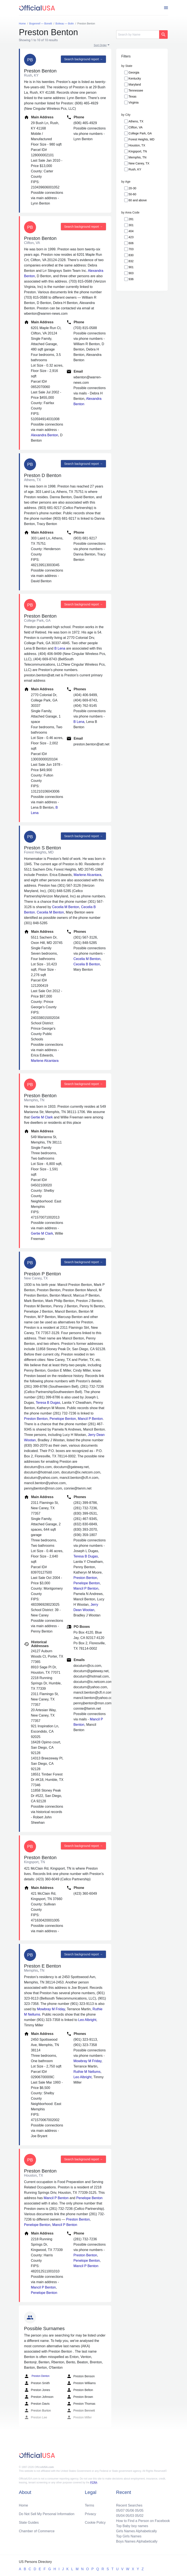 The height and width of the screenshot is (2576, 187). Describe the element at coordinates (42, 1117) in the screenshot. I see `Gertie M Clark` at that location.